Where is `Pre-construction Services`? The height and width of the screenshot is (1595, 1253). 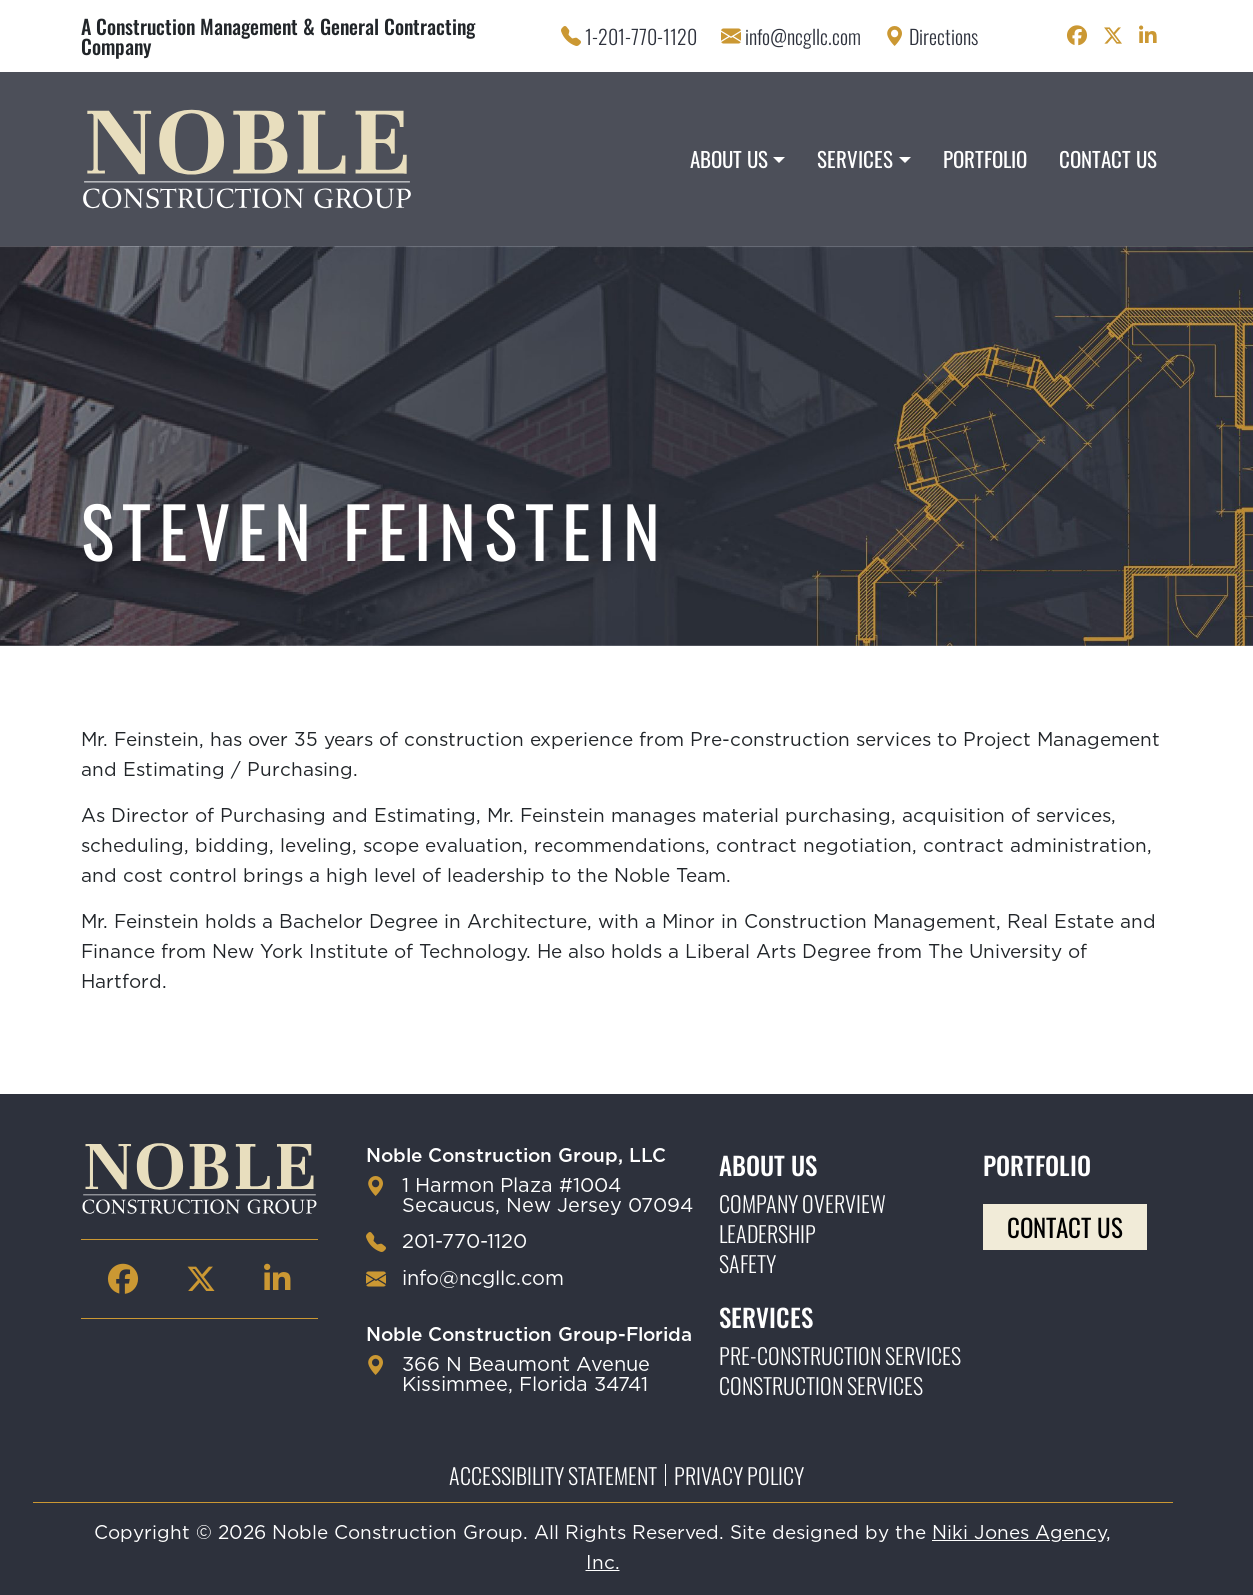
Pre-construction Services is located at coordinates (840, 1355).